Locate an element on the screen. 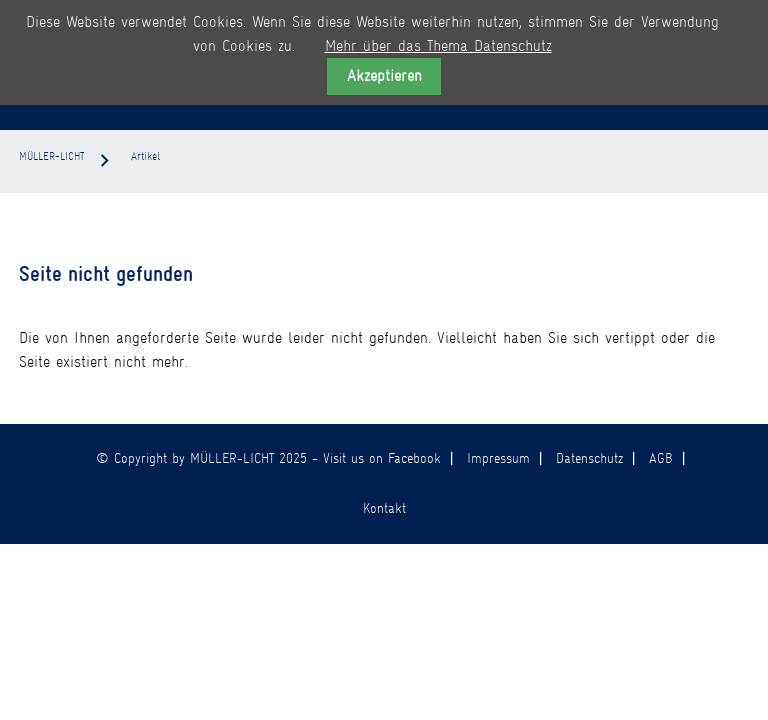  Facebook is located at coordinates (414, 458).